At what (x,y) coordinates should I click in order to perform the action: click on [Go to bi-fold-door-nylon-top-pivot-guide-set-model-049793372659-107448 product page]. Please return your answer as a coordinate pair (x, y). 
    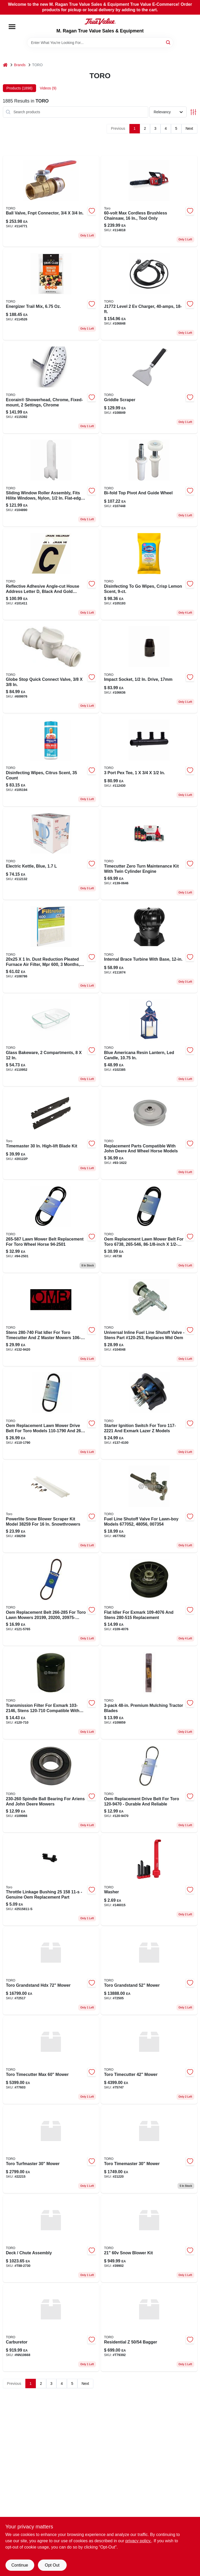
    Looking at the image, I should click on (149, 481).